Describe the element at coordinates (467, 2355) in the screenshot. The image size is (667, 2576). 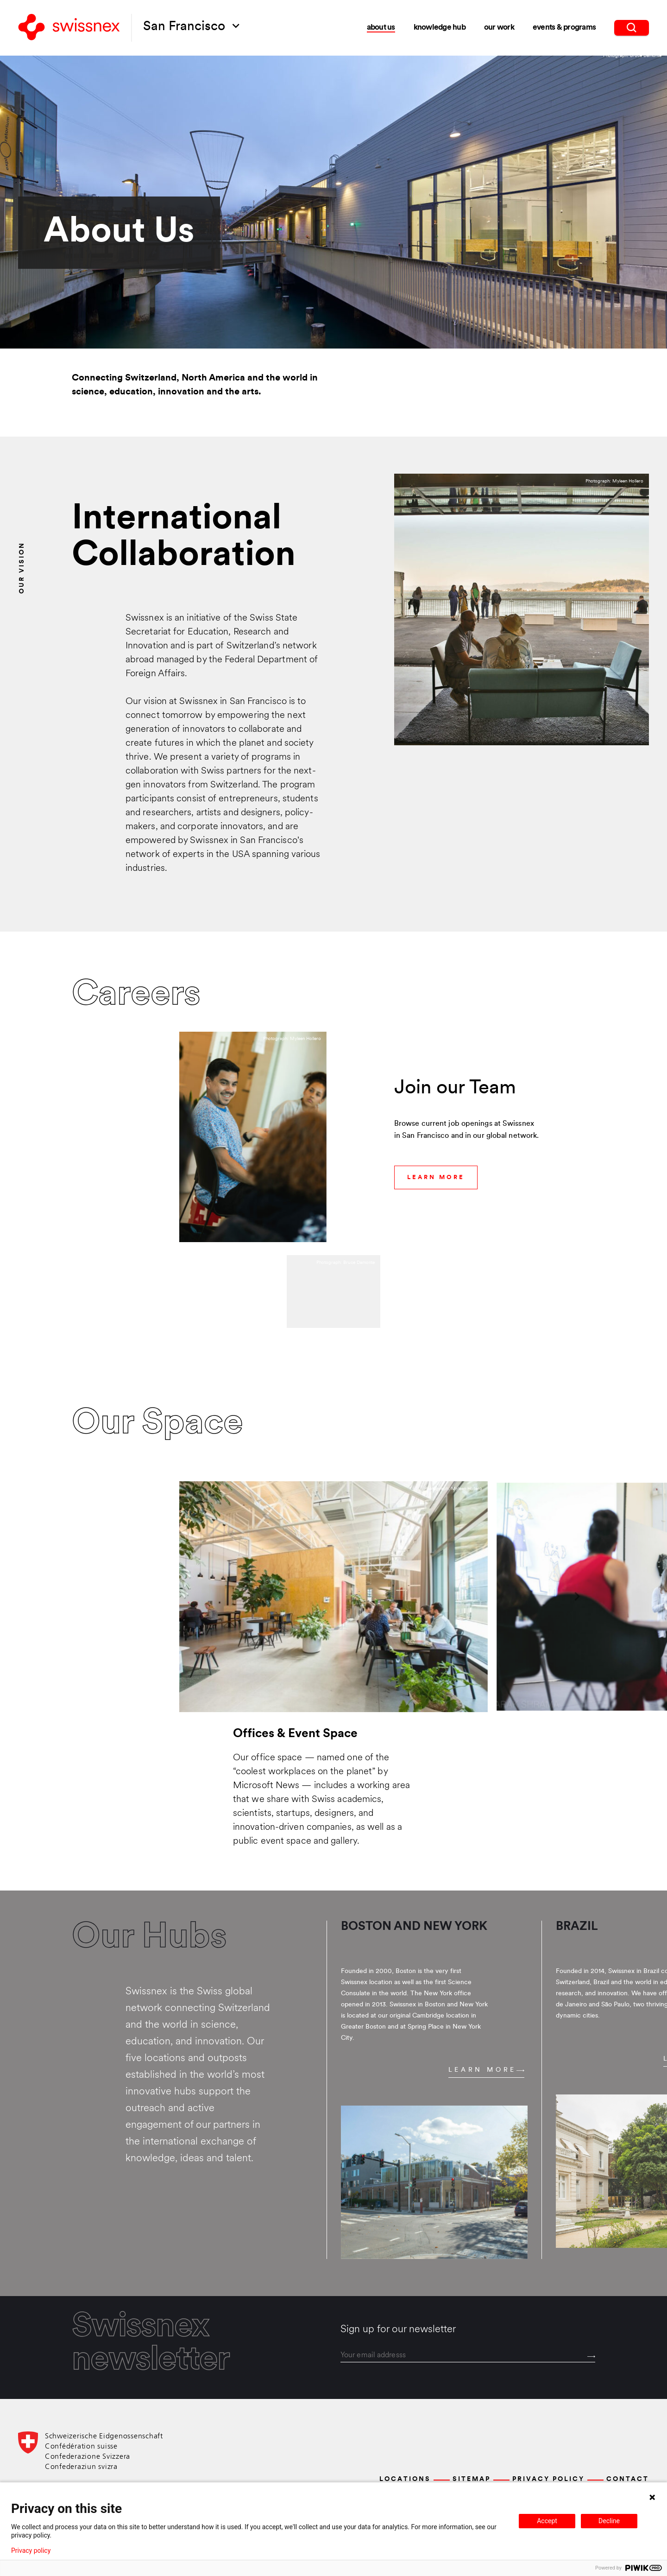
I see `[email]` at that location.